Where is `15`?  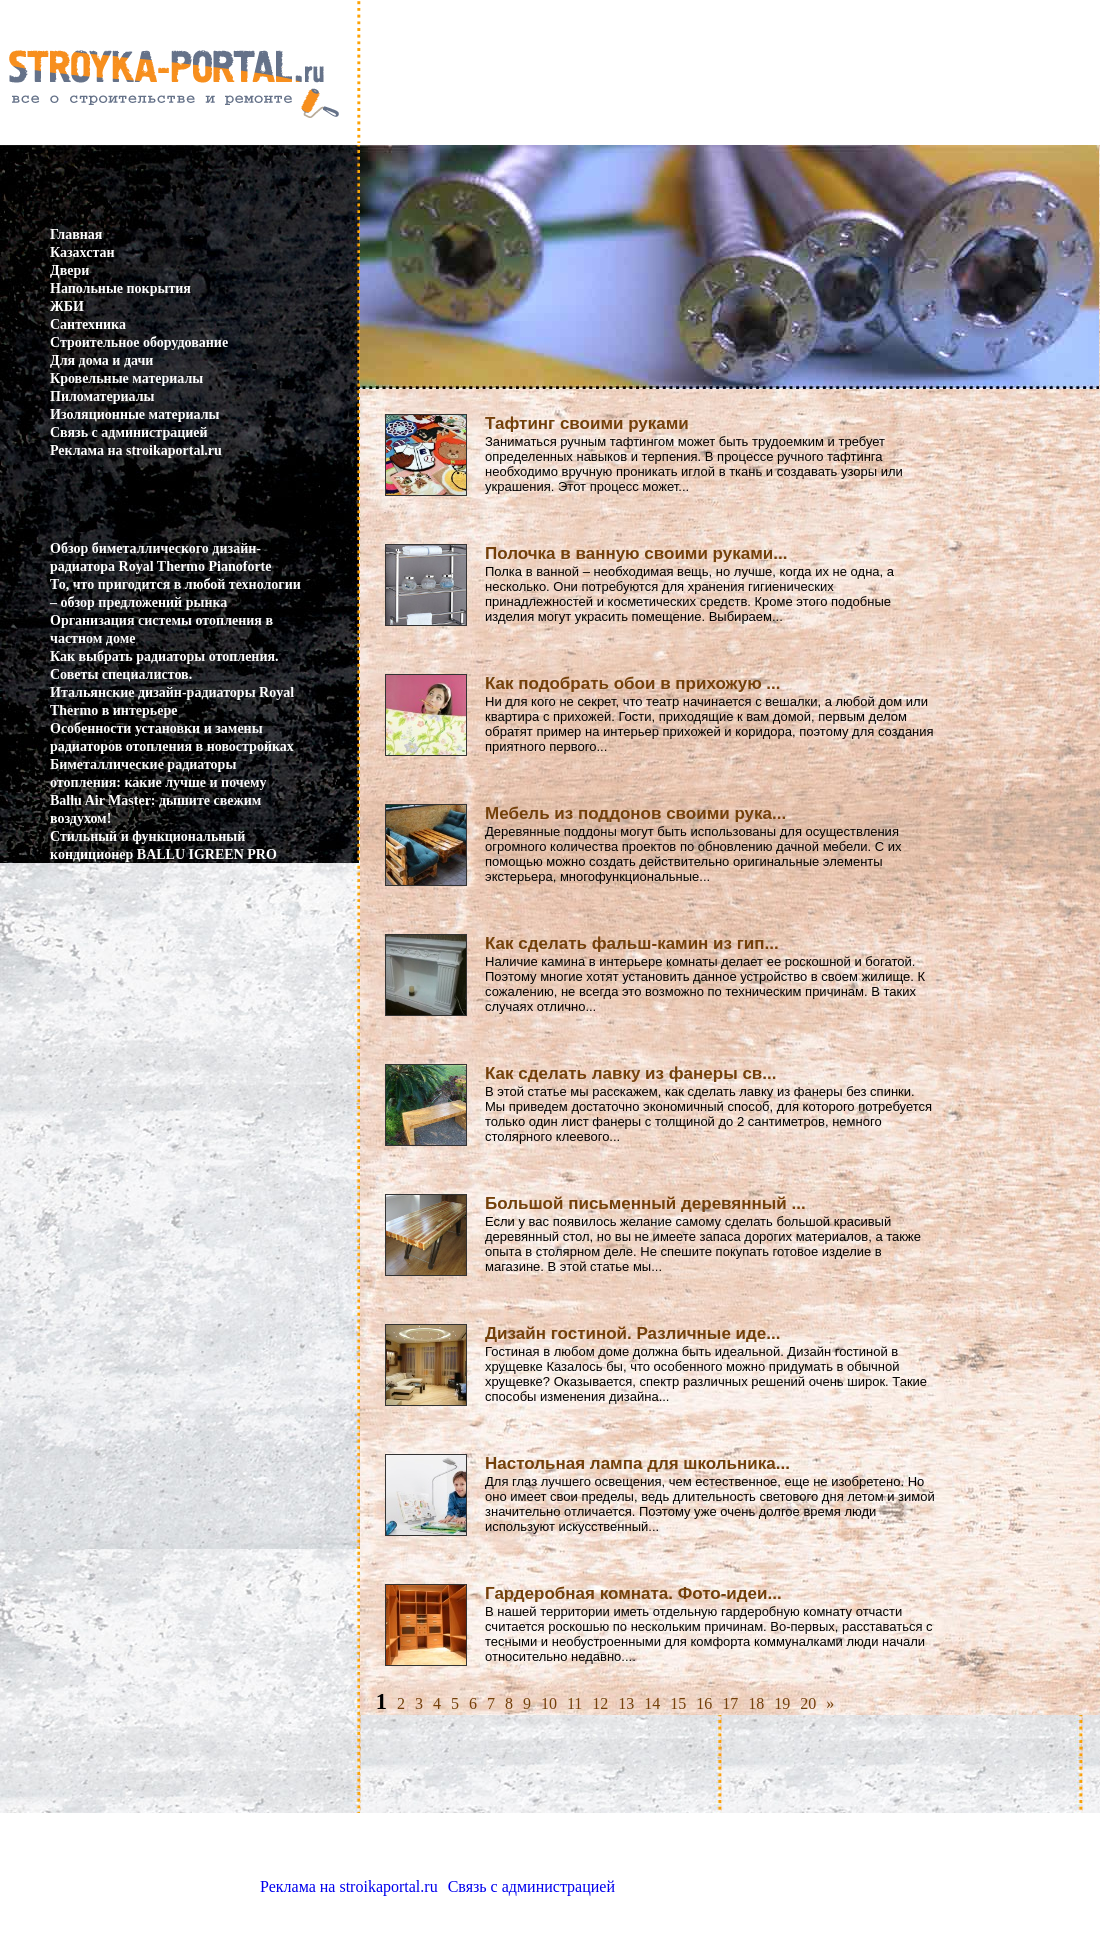
15 is located at coordinates (678, 1703).